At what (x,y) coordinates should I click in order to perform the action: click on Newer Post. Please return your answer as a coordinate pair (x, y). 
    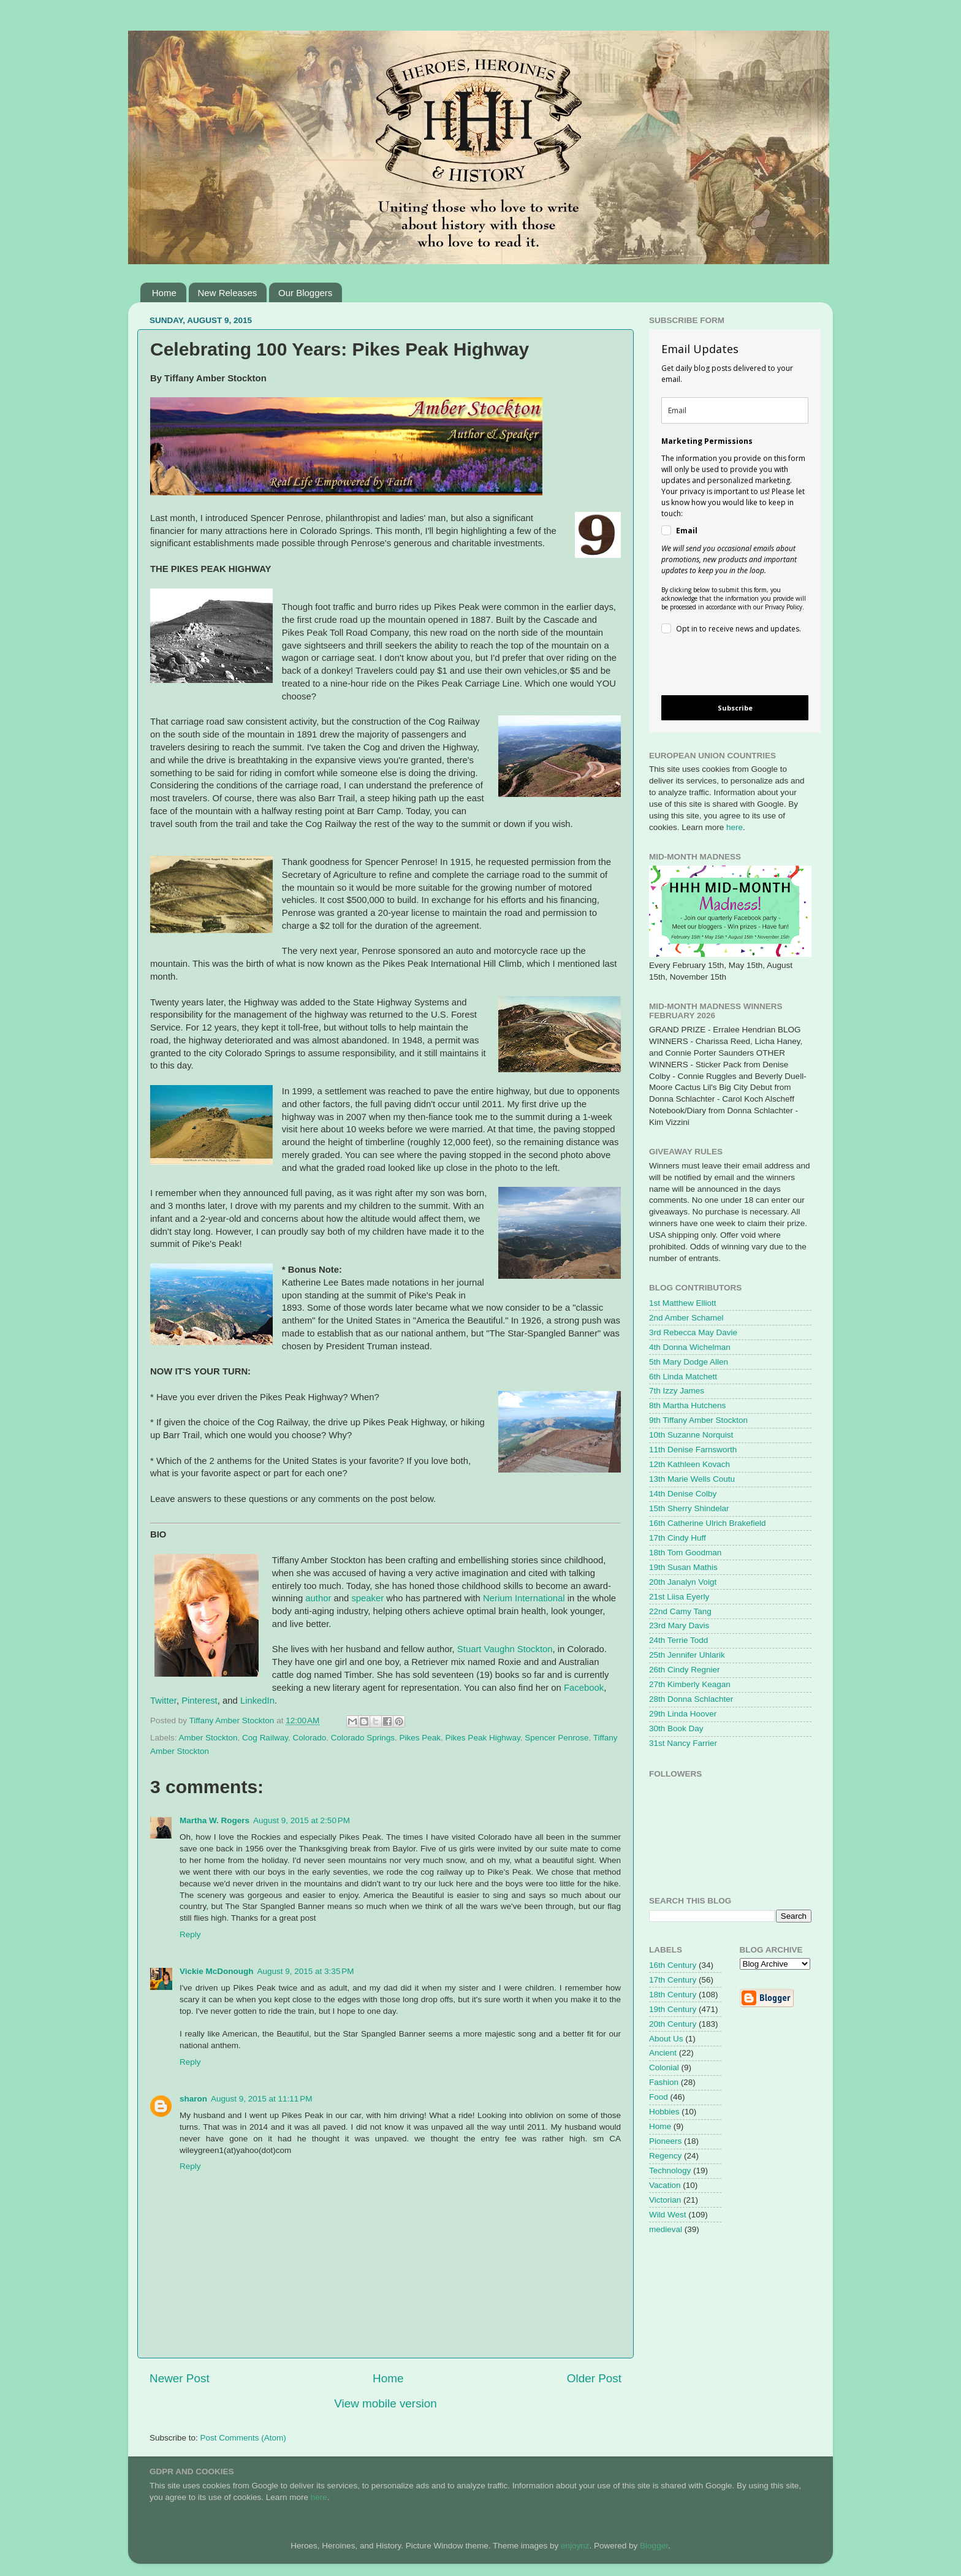
    Looking at the image, I should click on (180, 2378).